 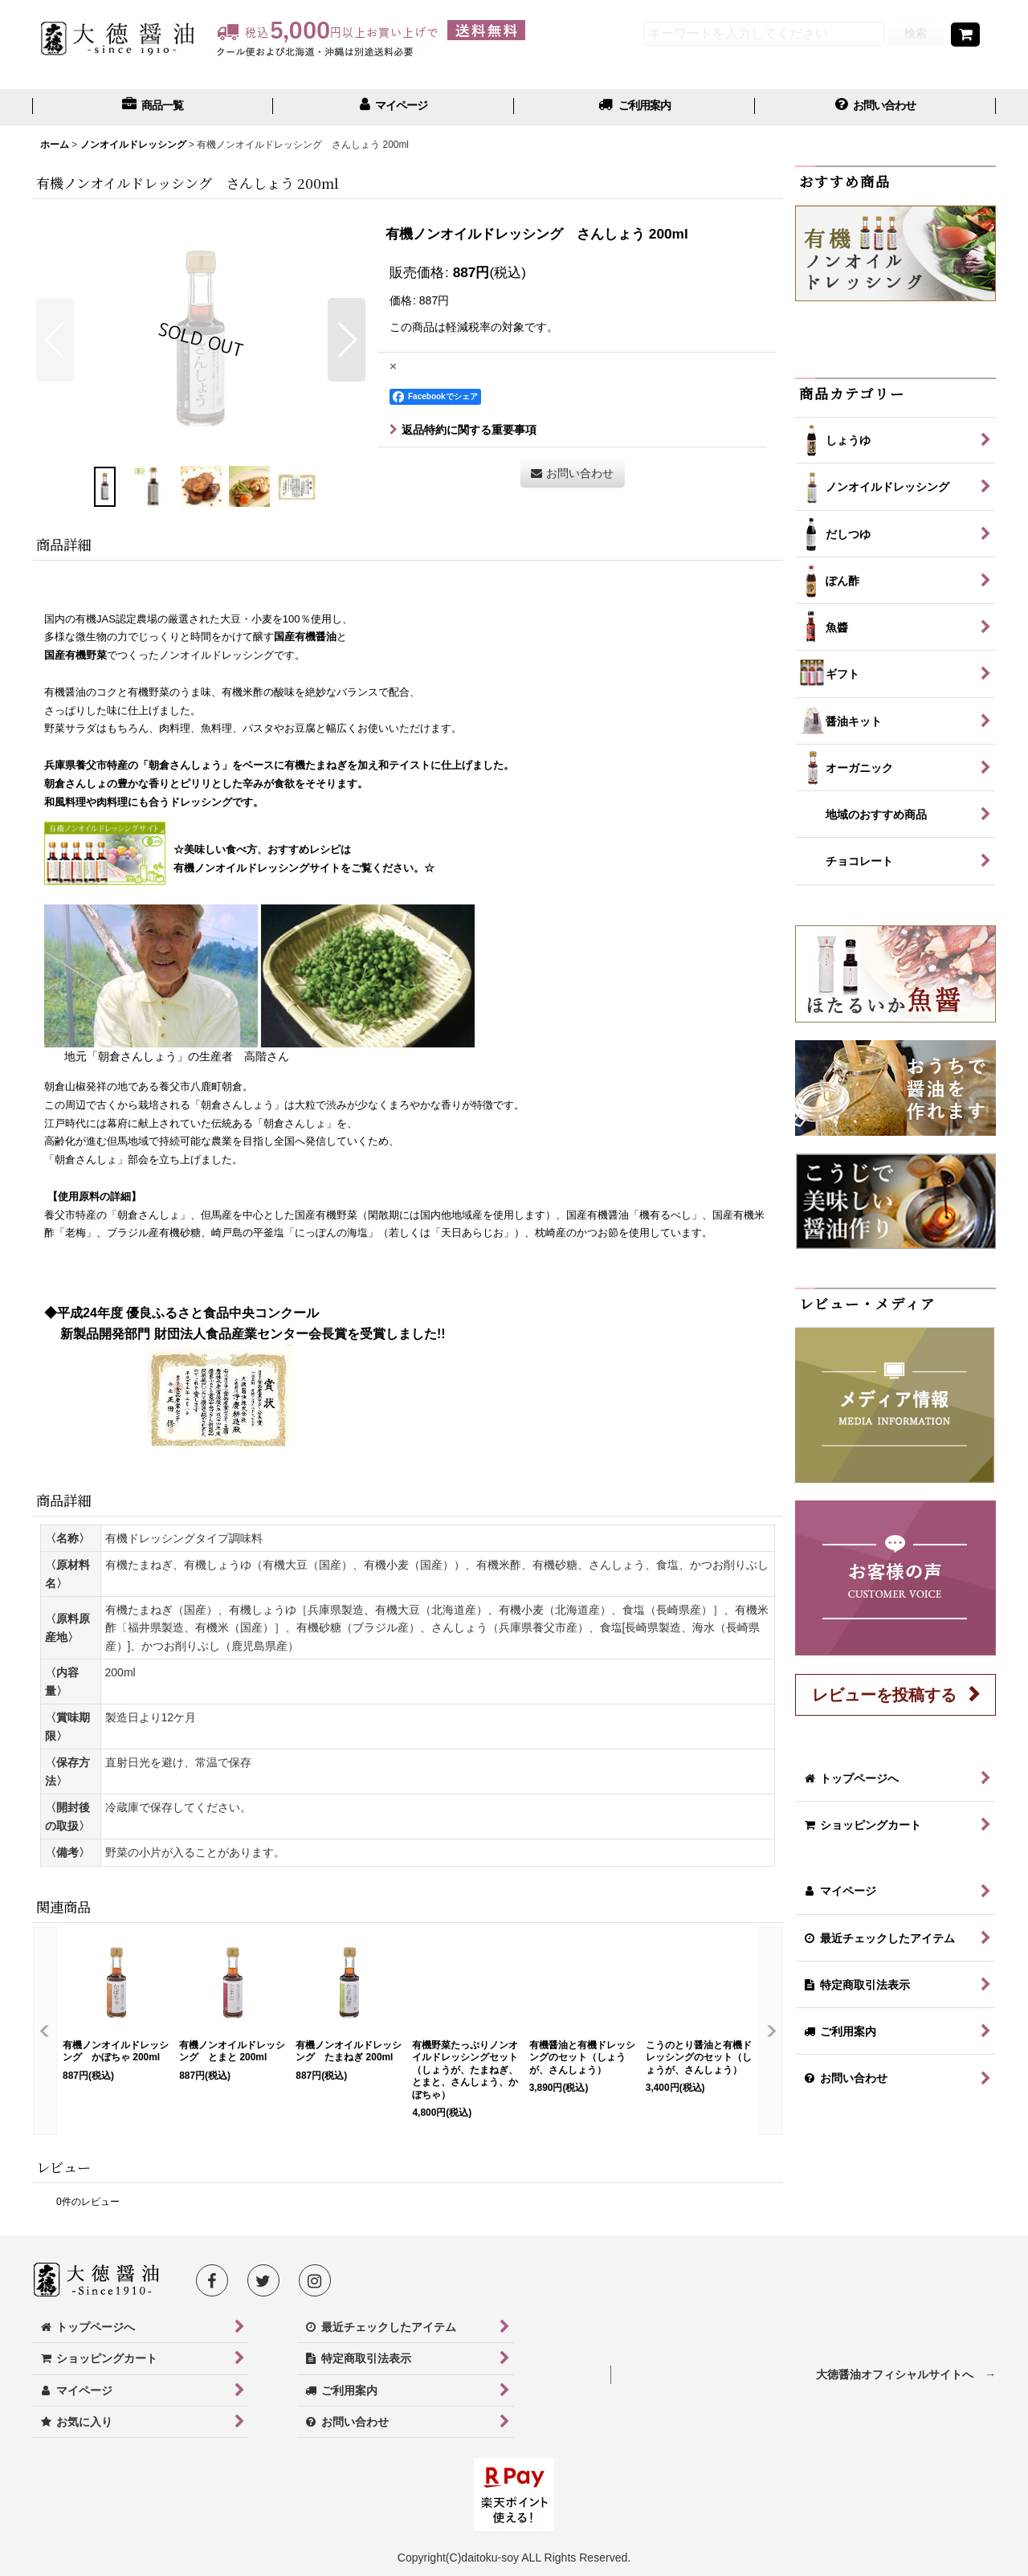 I want to click on レビューを投稿する, so click(x=884, y=1695).